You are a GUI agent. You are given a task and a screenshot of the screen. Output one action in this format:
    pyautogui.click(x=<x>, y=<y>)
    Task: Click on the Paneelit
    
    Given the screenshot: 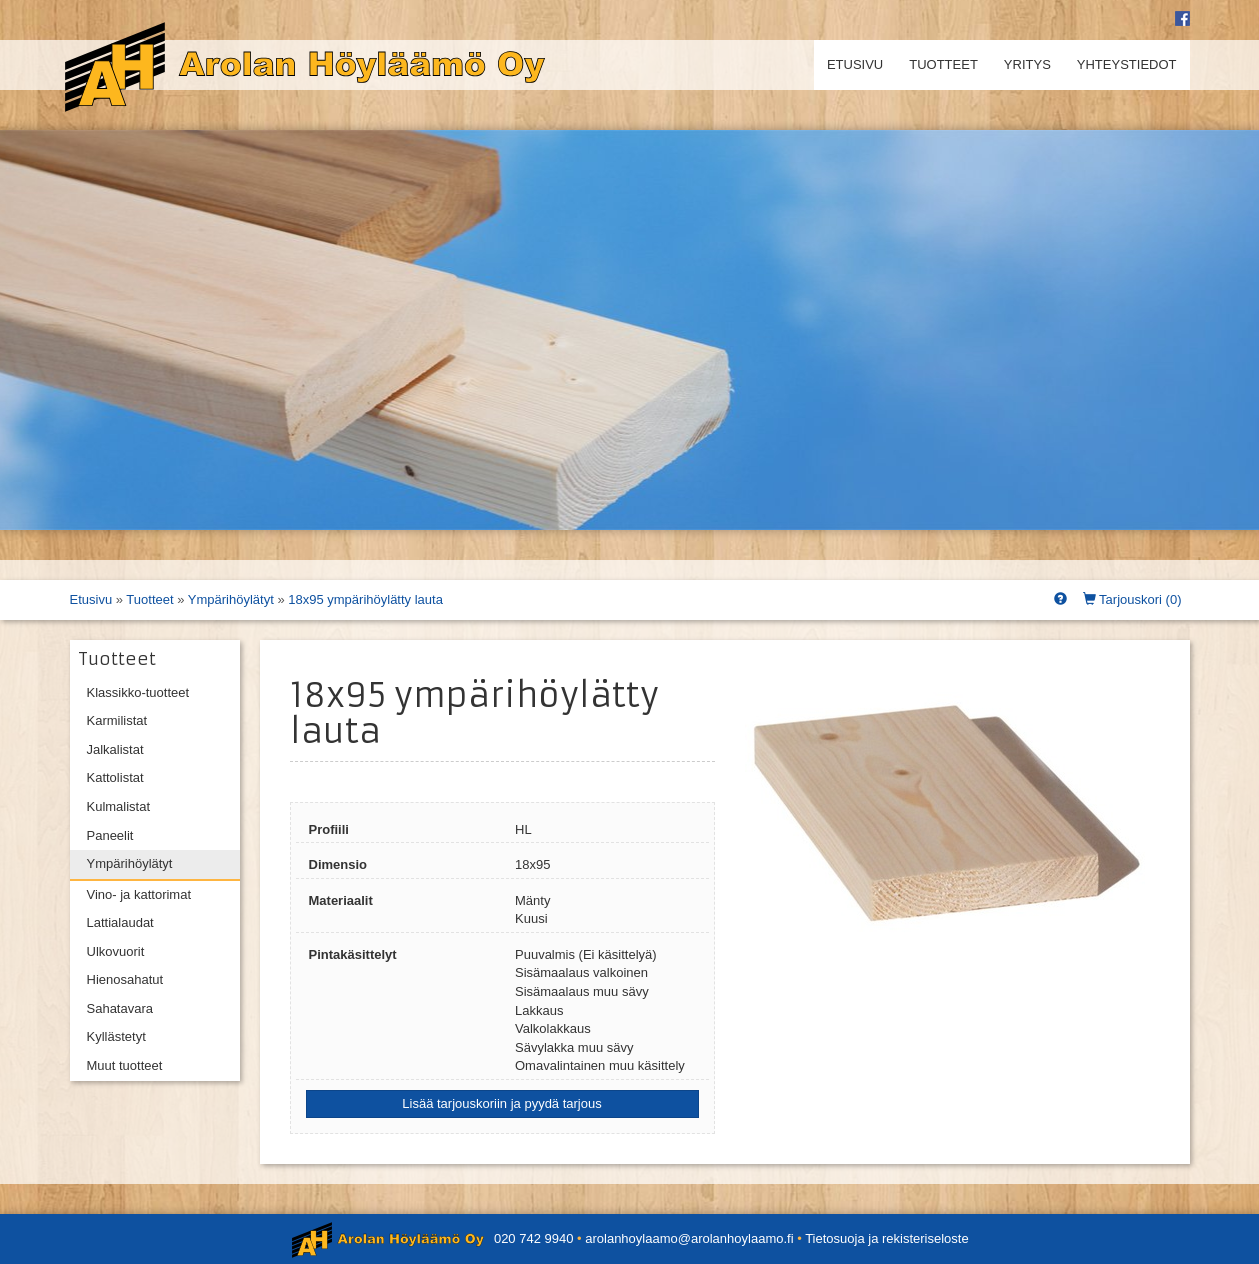 What is the action you would take?
    pyautogui.click(x=110, y=835)
    